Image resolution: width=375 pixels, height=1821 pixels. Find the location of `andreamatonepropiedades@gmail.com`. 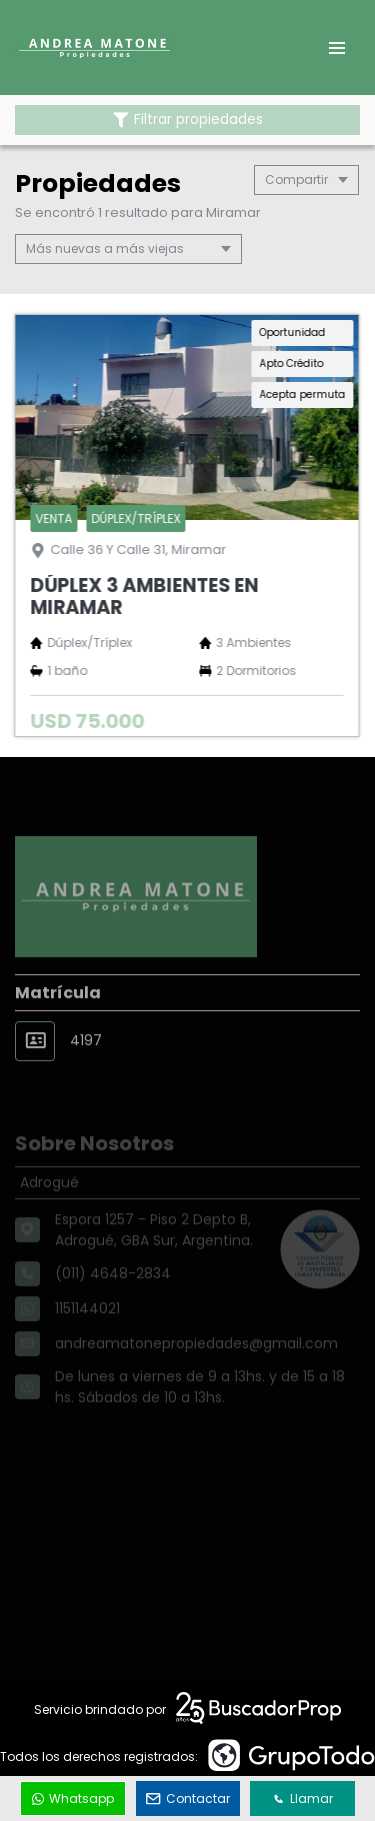

andreamatonepropiedades@gmail.com is located at coordinates (196, 1362).